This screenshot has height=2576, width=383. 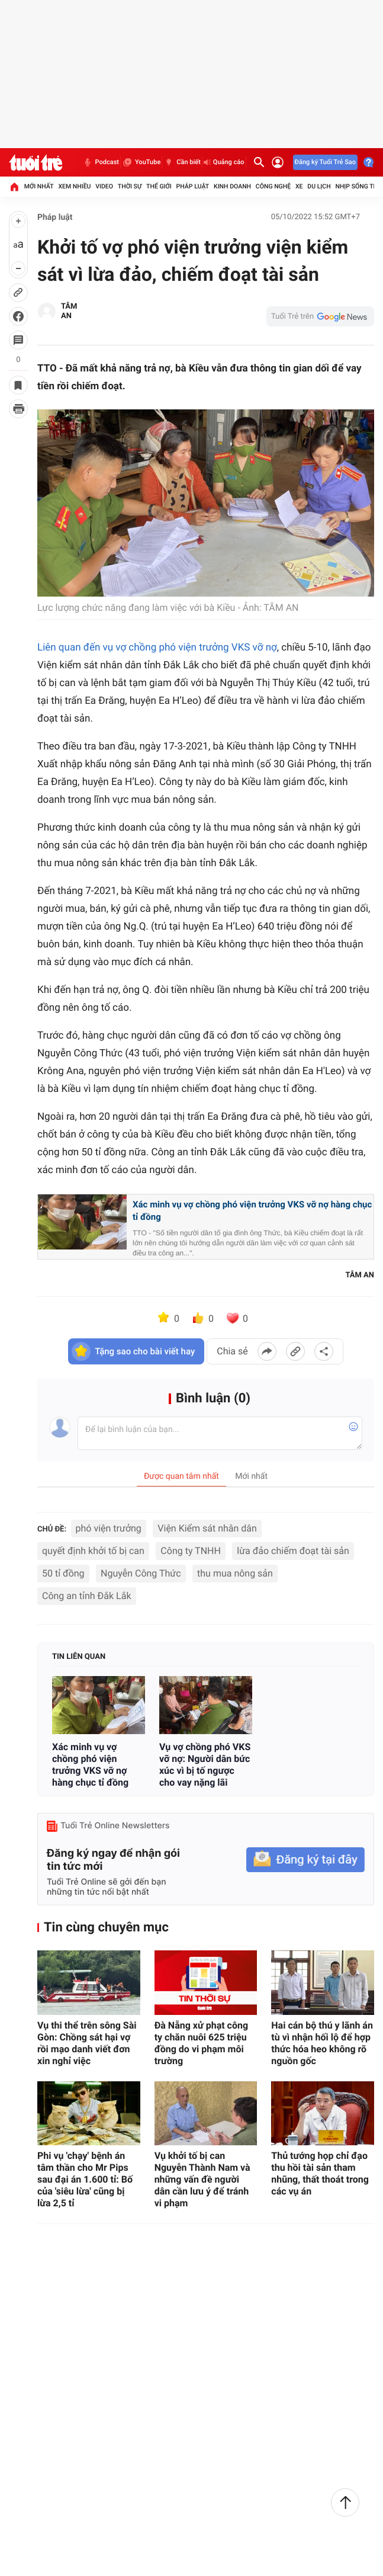 What do you see at coordinates (86, 1595) in the screenshot?
I see `Công an tỉnh Đắk Lắk` at bounding box center [86, 1595].